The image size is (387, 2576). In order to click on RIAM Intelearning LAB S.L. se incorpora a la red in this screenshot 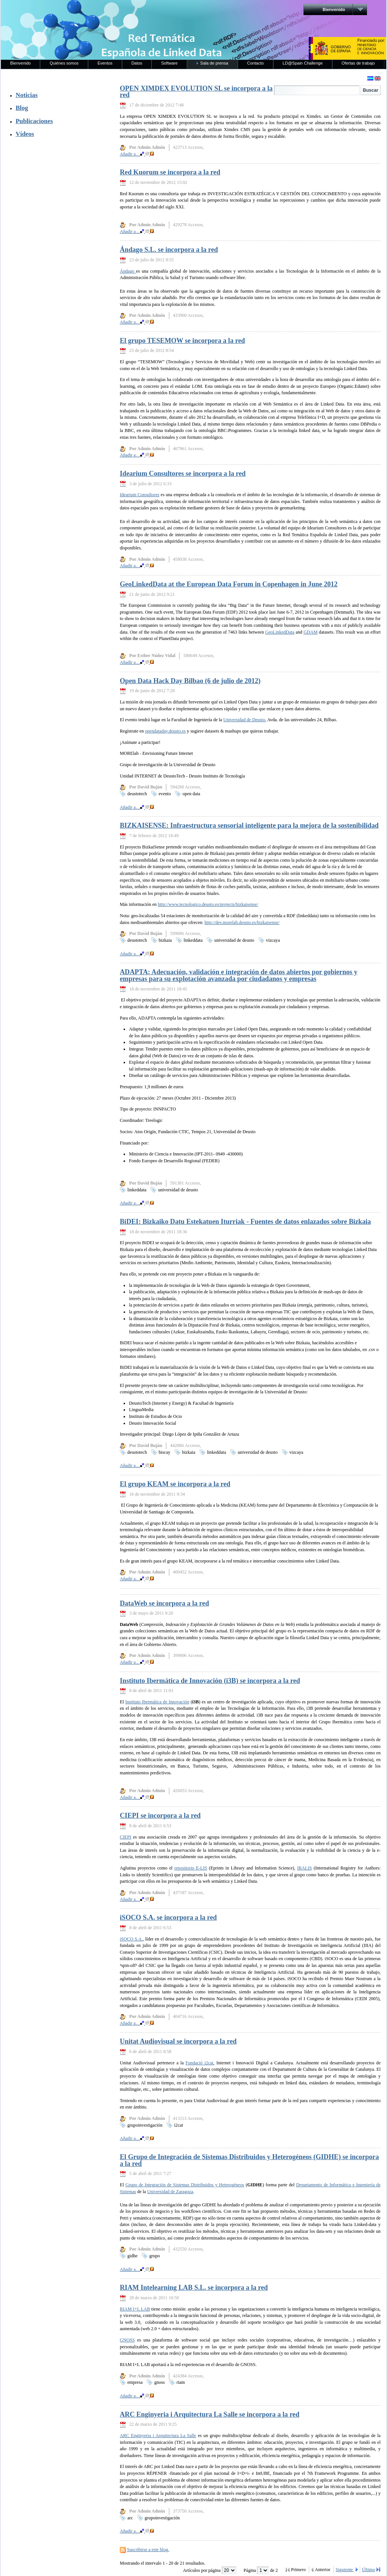, I will do `click(194, 2287)`.